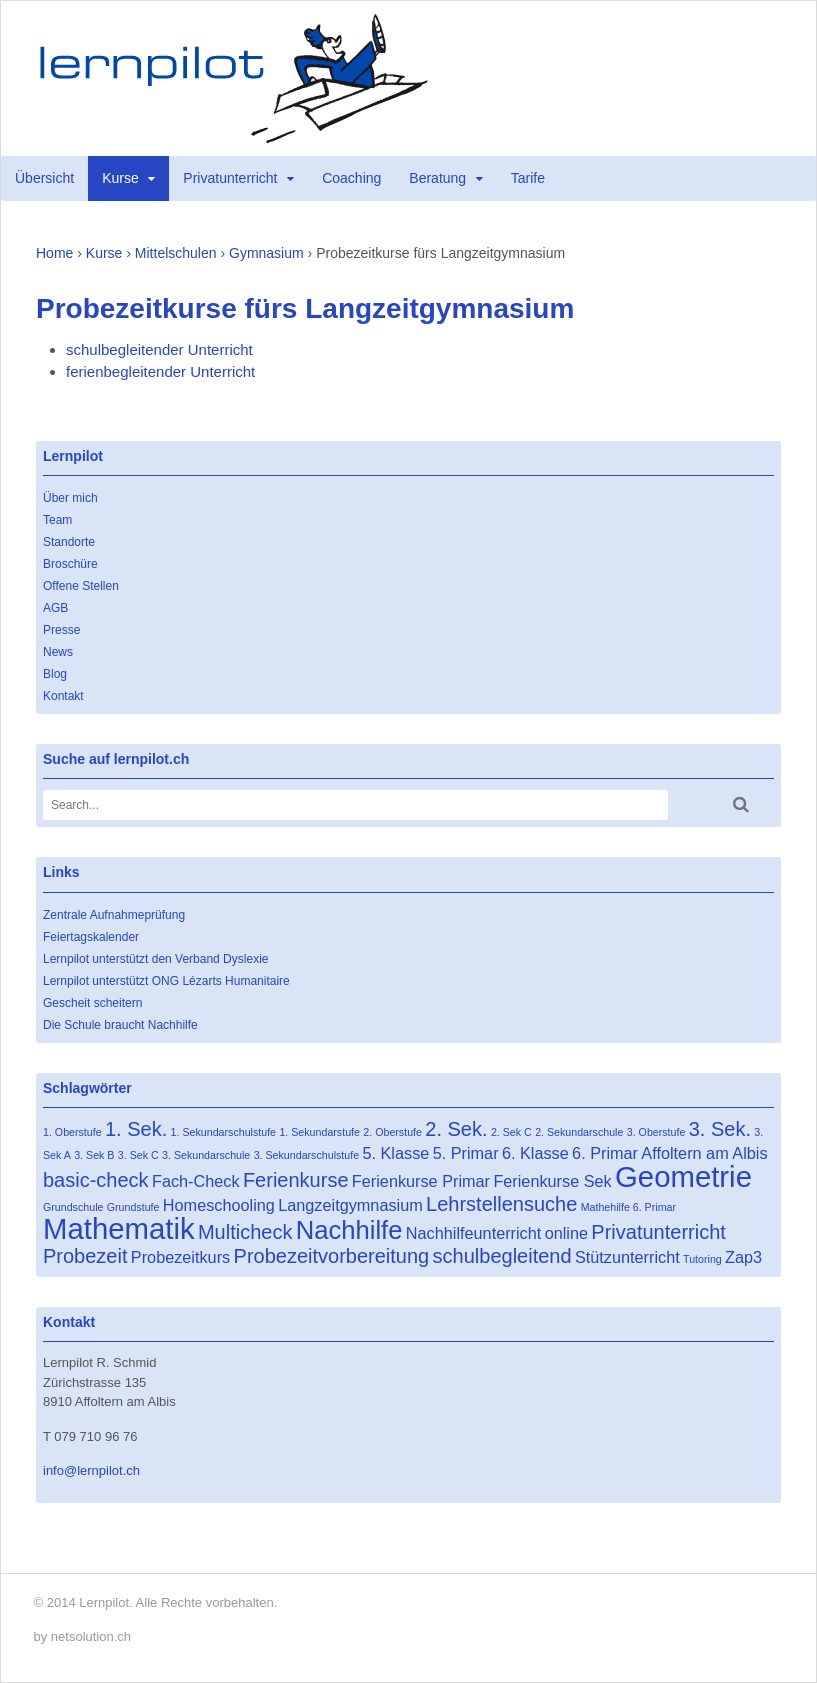 The height and width of the screenshot is (1683, 817). What do you see at coordinates (73, 1207) in the screenshot?
I see `Grundschule [Grundschule (1 Eintrag)]` at bounding box center [73, 1207].